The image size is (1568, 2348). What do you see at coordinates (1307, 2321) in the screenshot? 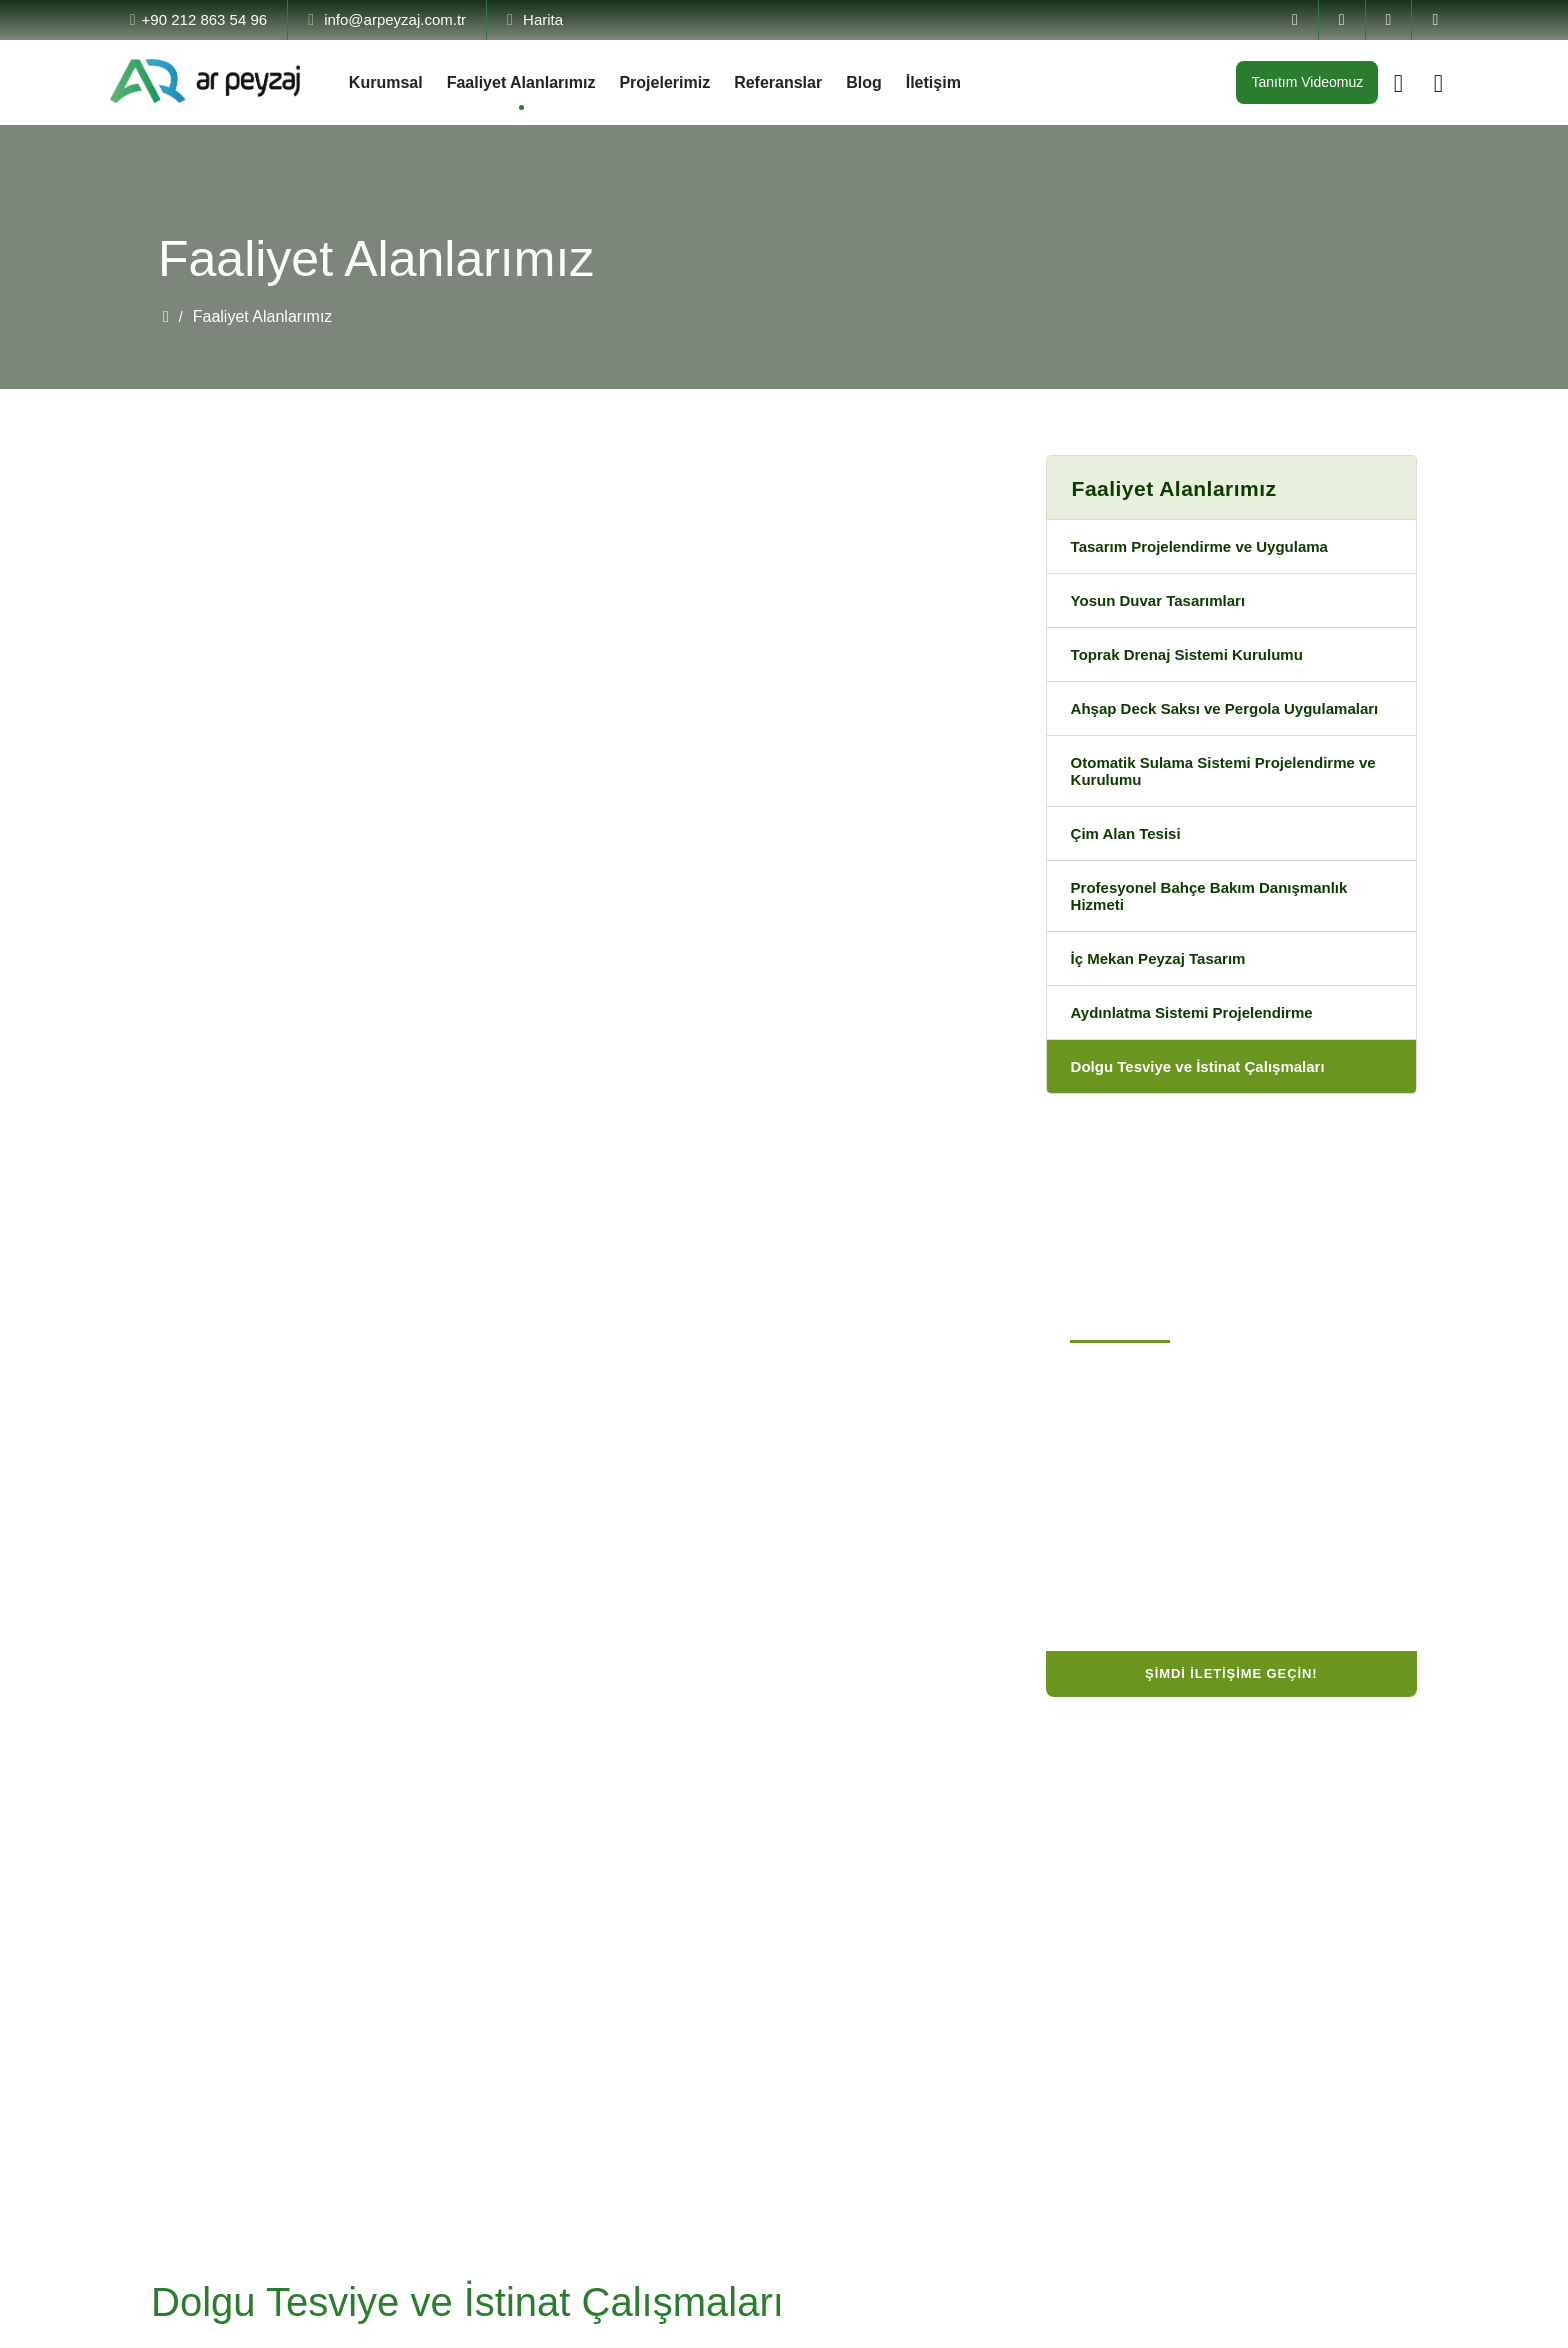
I see `by Vayes Creative Web Agency` at bounding box center [1307, 2321].